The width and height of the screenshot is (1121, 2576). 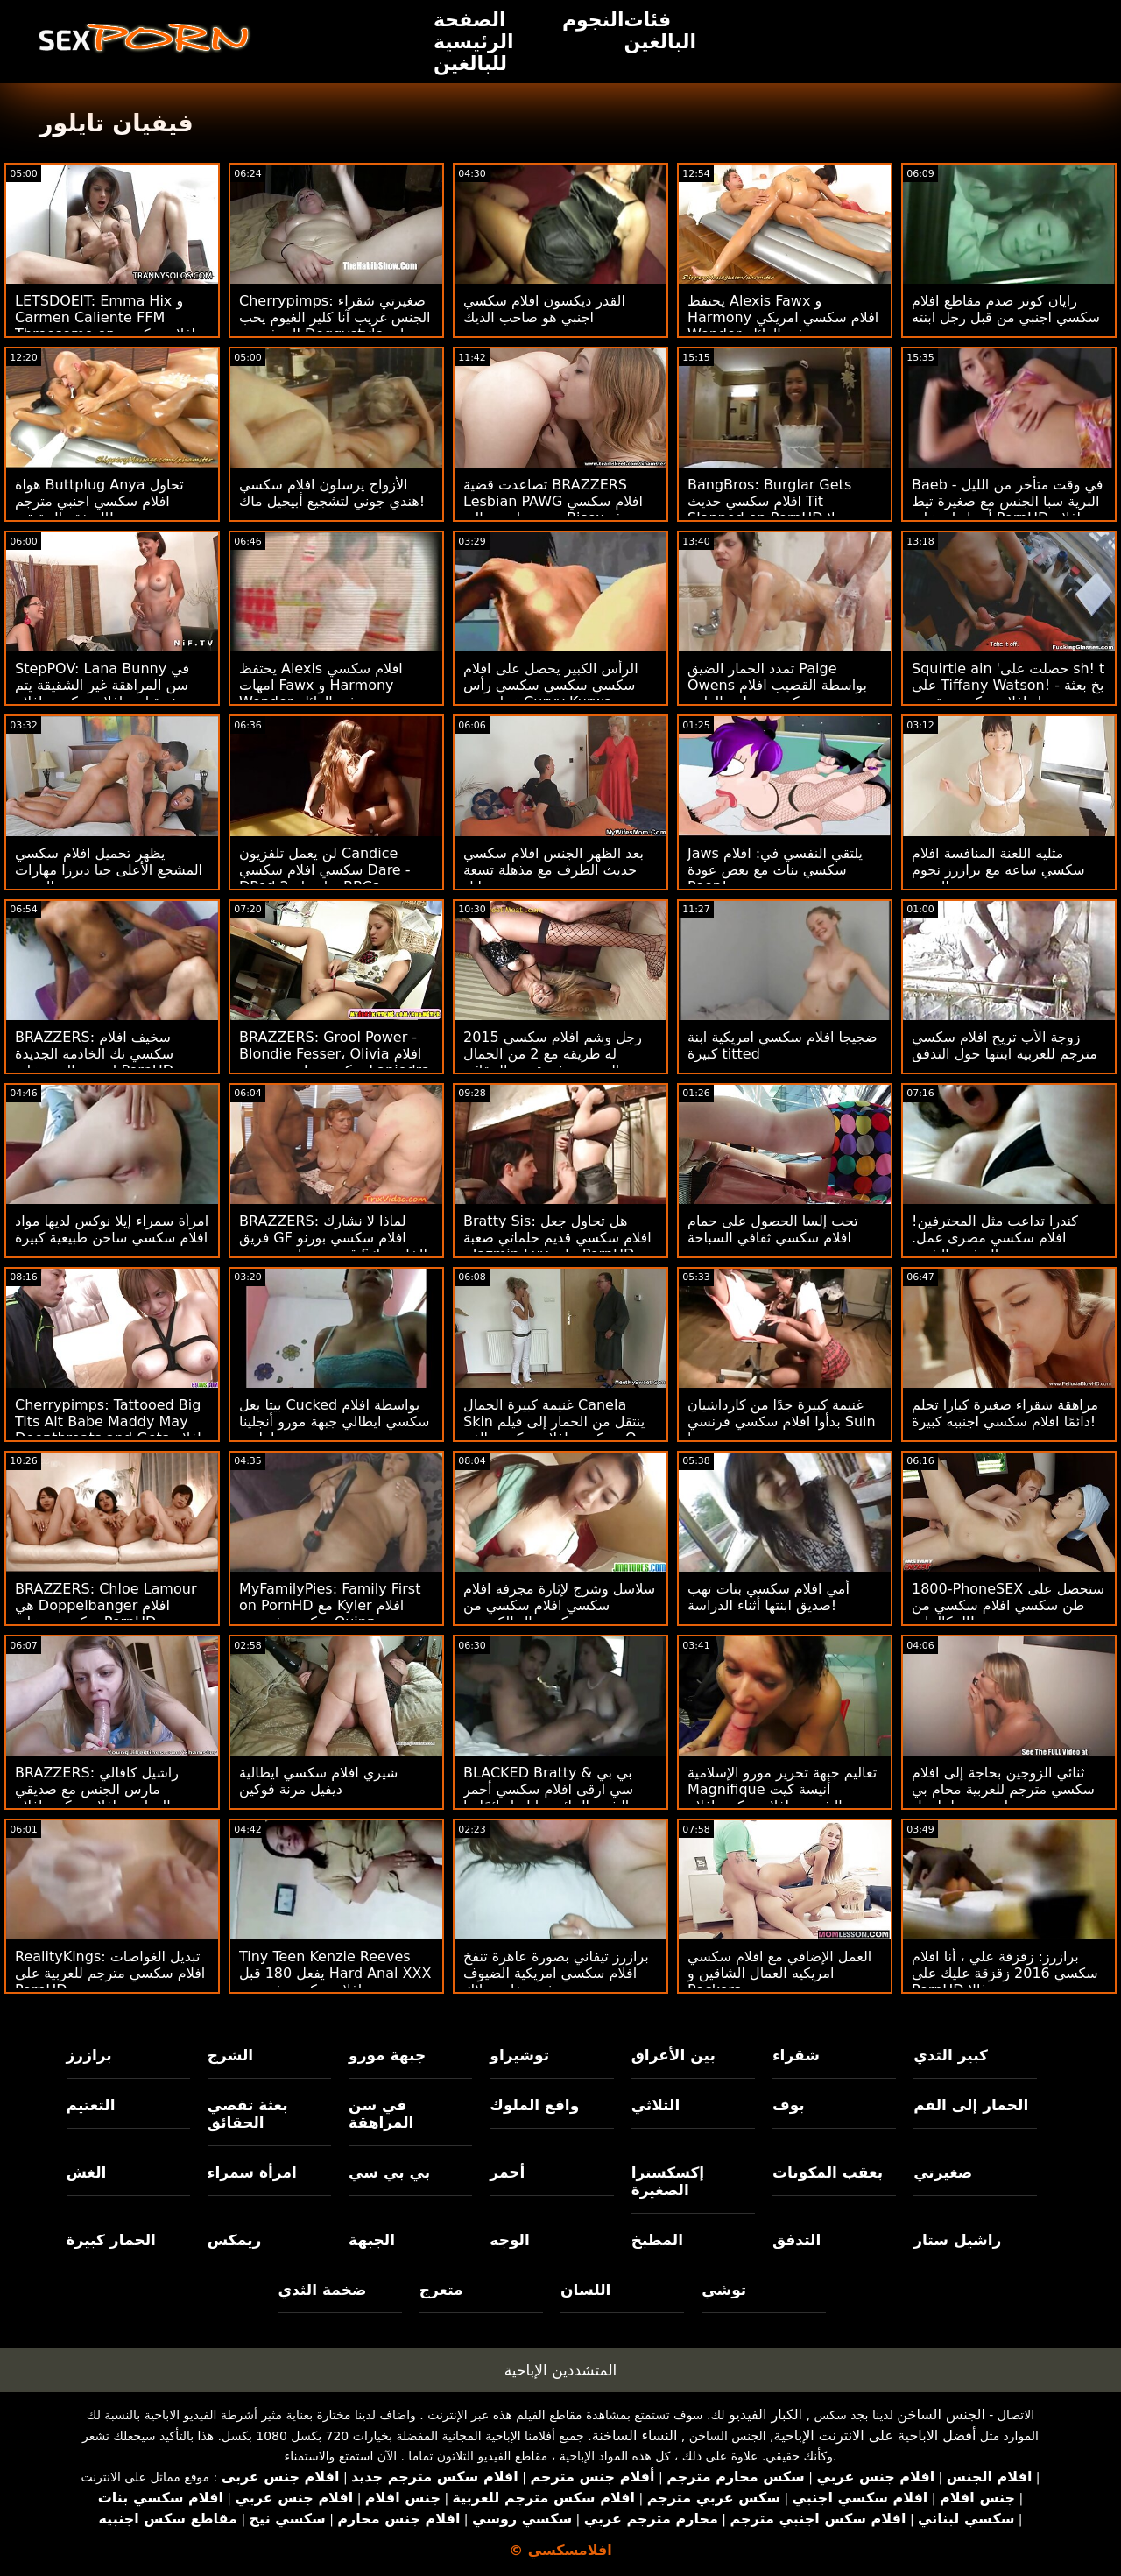 I want to click on غنيمة كبيرة جدًا من كارداشيان بدأوا افلام سكسي فرنسي Suin ', so click(x=781, y=1421).